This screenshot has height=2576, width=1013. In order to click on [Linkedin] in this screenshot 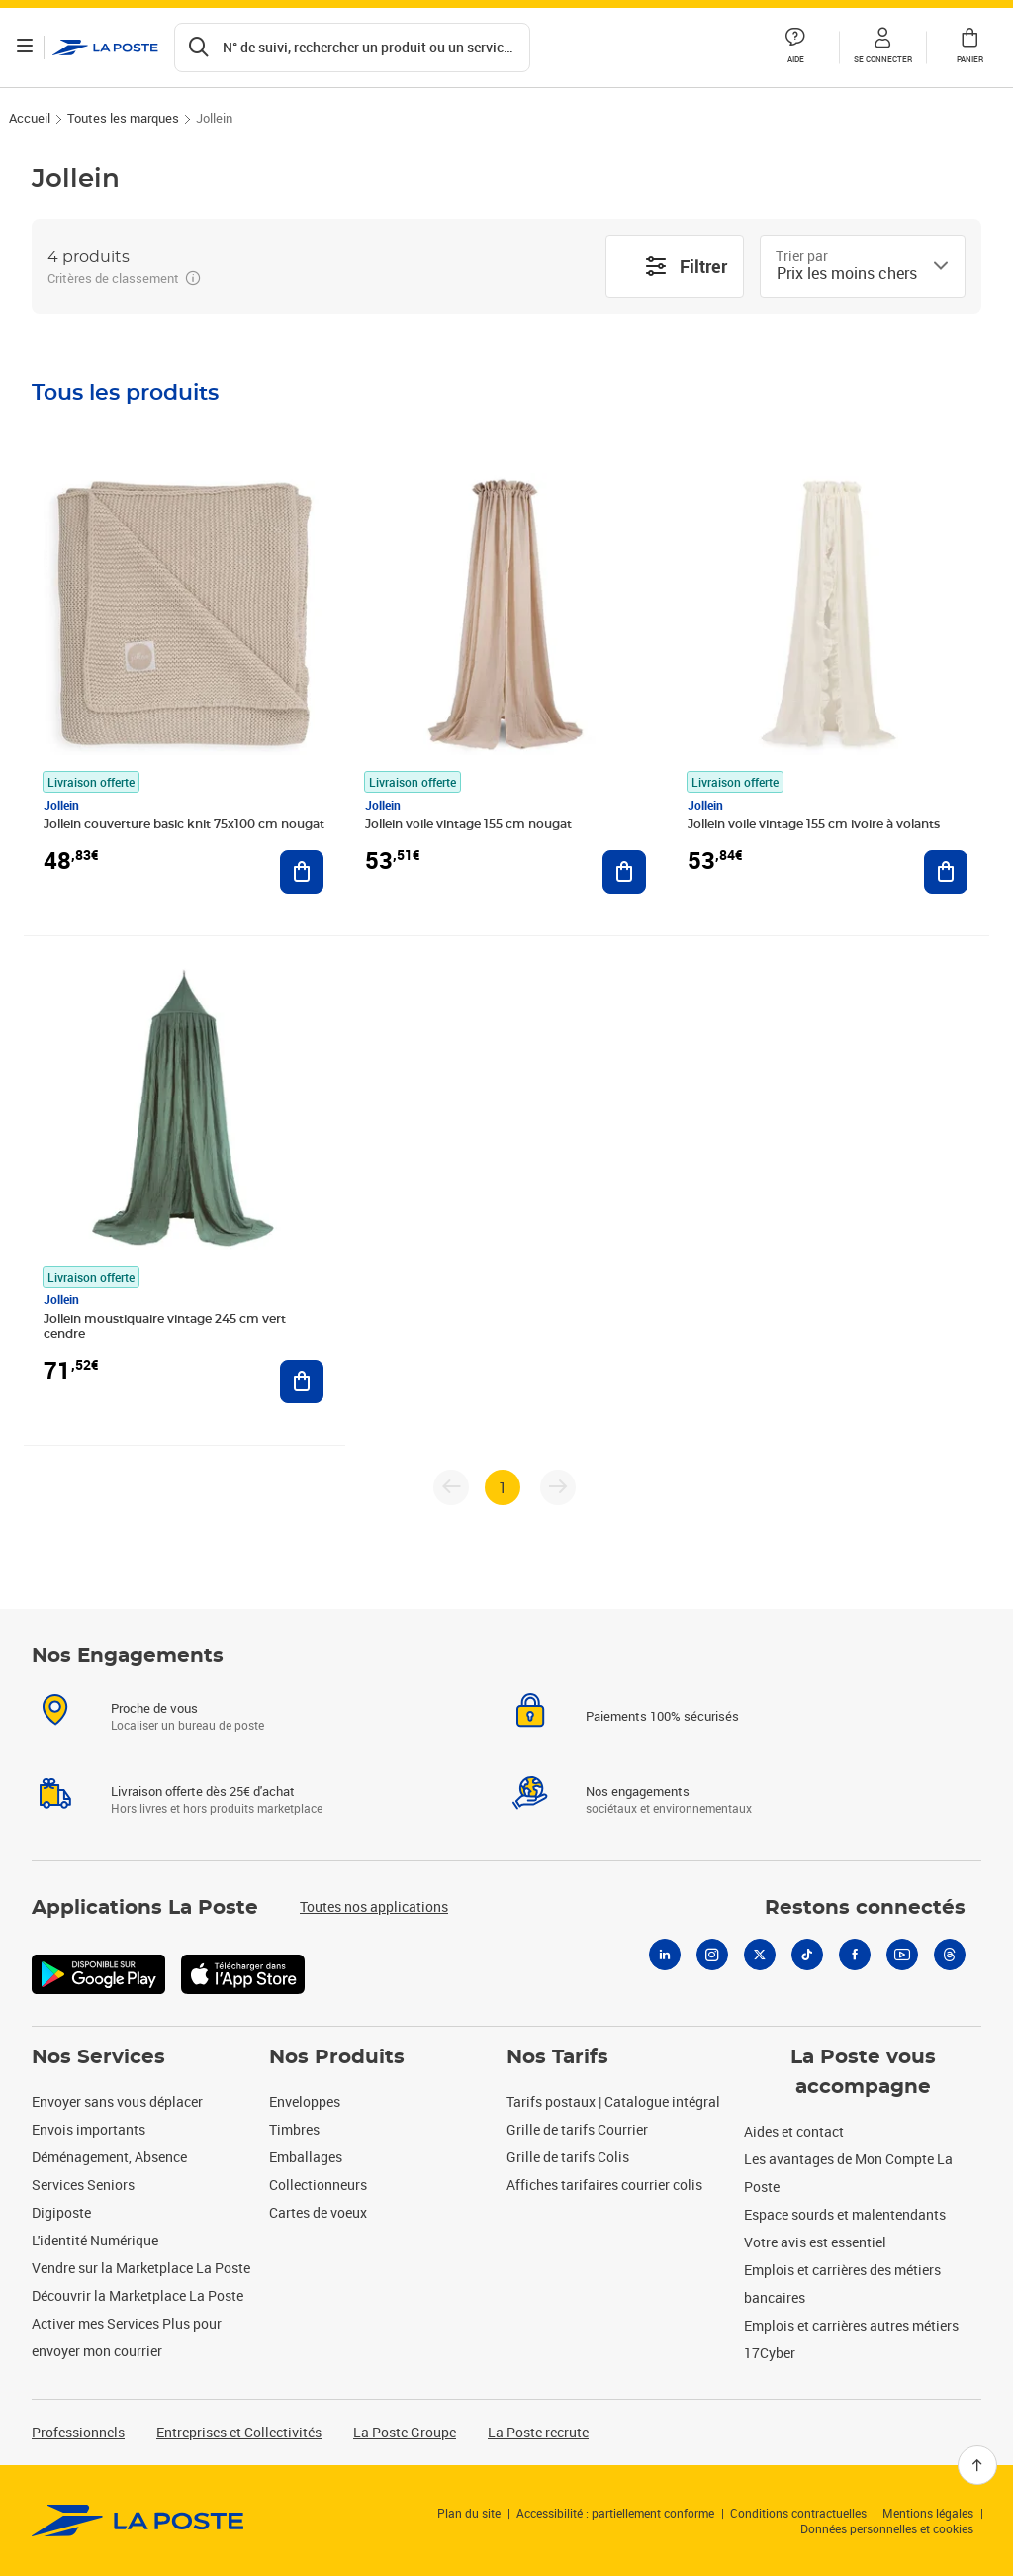, I will do `click(665, 1978)`.